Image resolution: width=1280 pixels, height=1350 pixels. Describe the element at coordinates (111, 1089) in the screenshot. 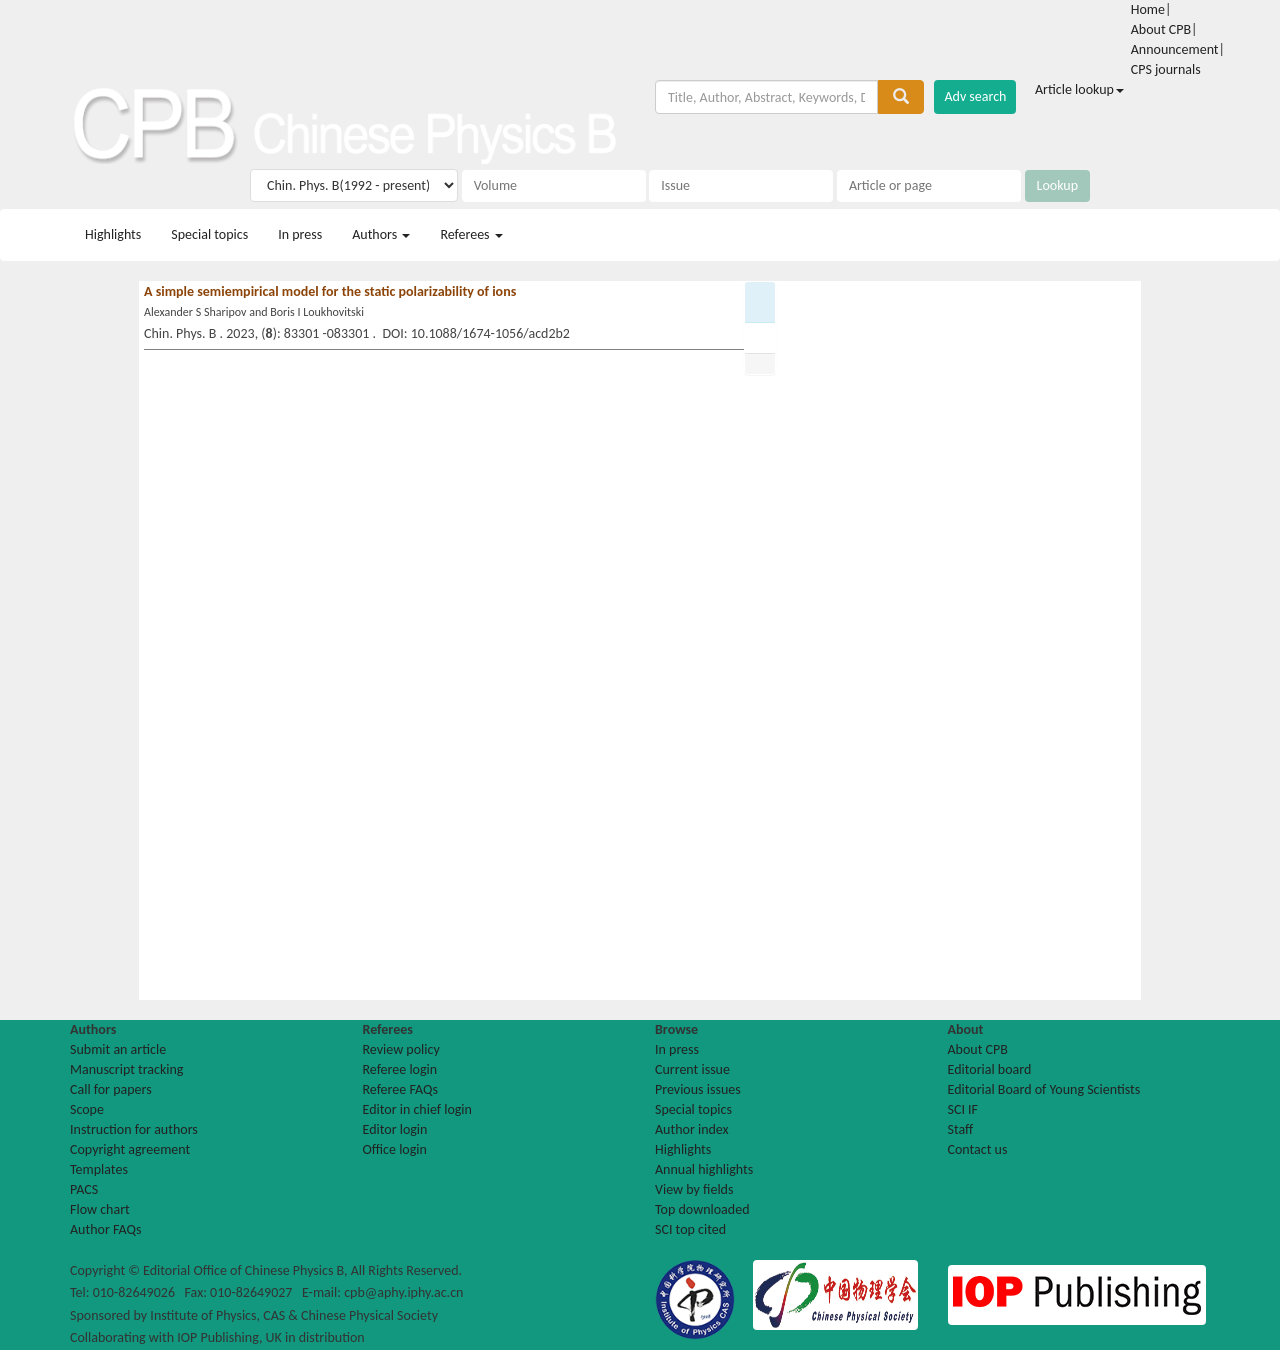

I see `Call for papers` at that location.